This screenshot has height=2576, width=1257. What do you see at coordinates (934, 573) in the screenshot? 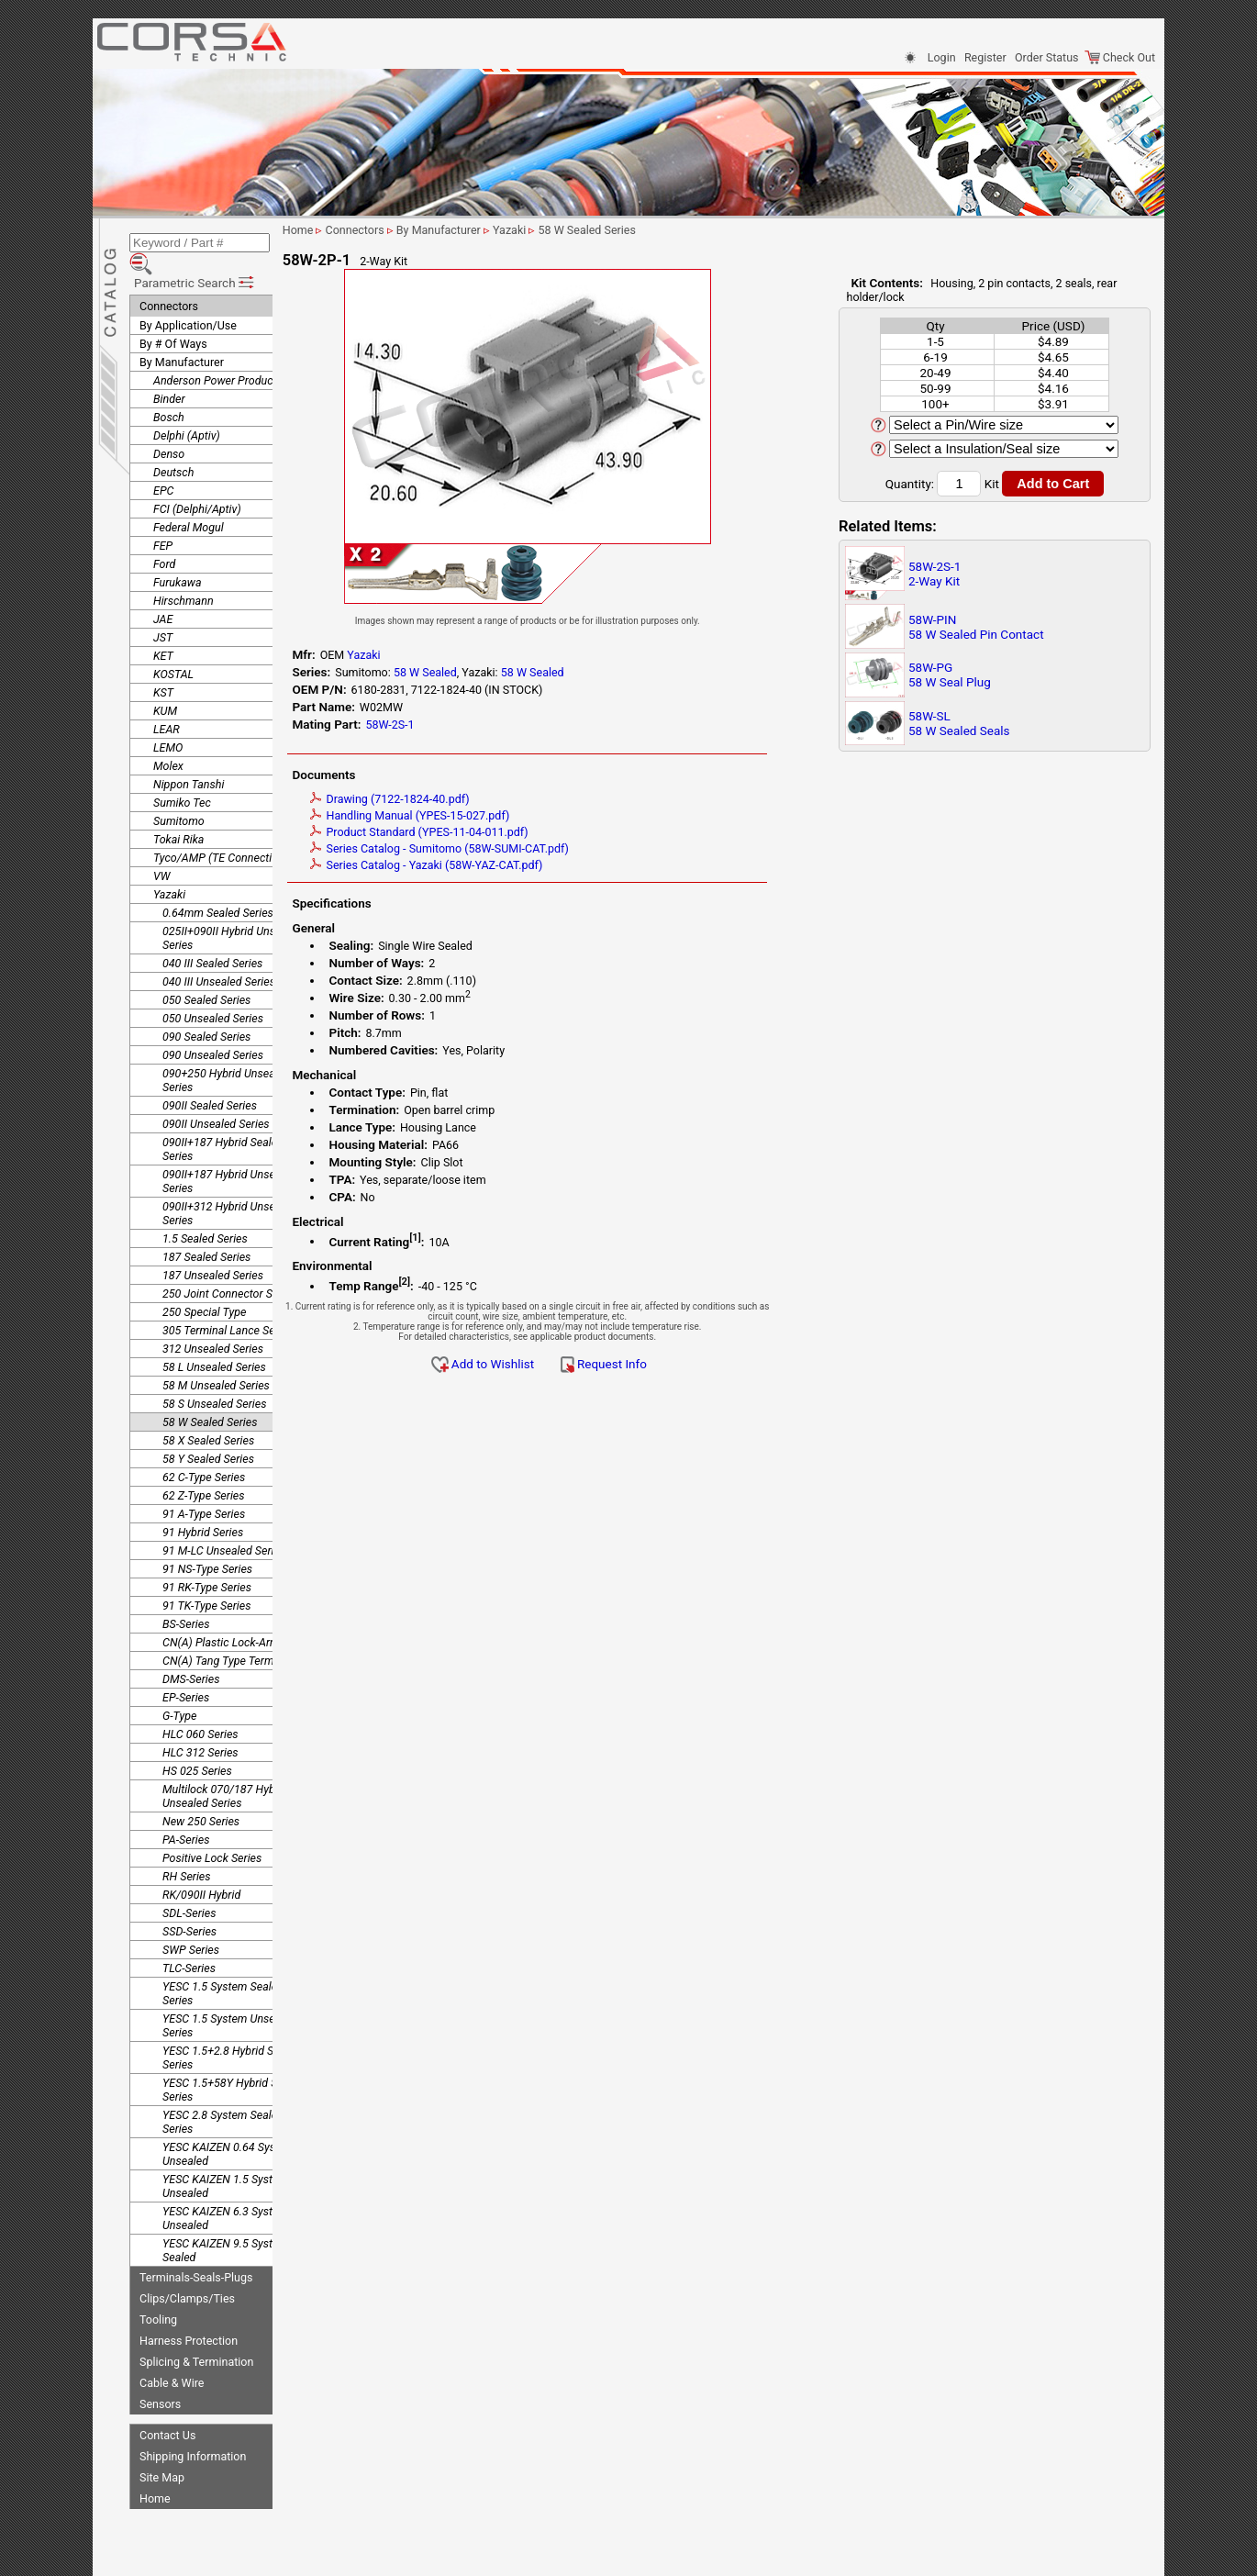
I see `58W-2S-12-Way Kit` at bounding box center [934, 573].